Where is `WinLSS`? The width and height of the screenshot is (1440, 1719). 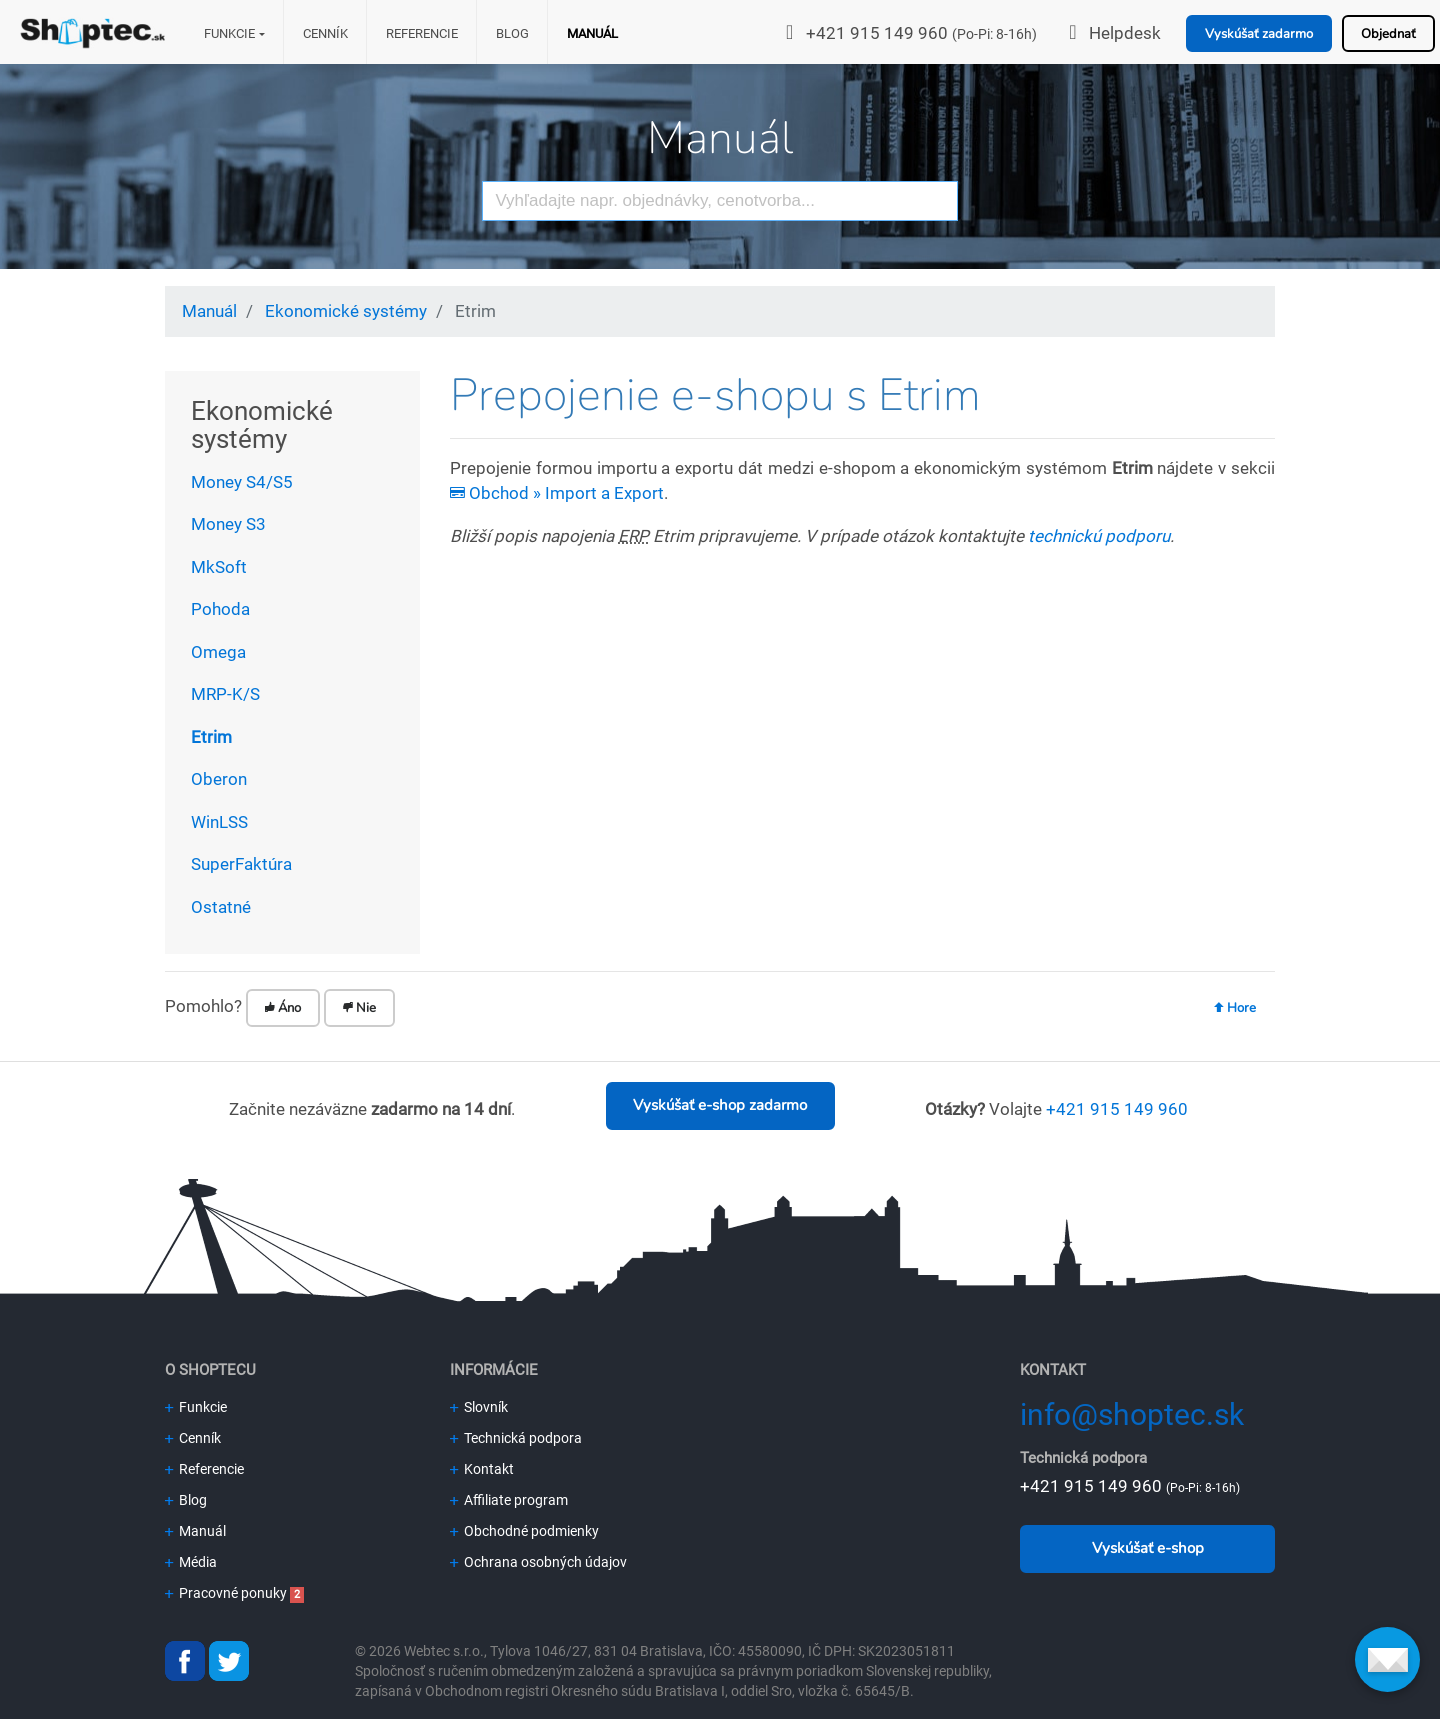 WinLSS is located at coordinates (219, 822).